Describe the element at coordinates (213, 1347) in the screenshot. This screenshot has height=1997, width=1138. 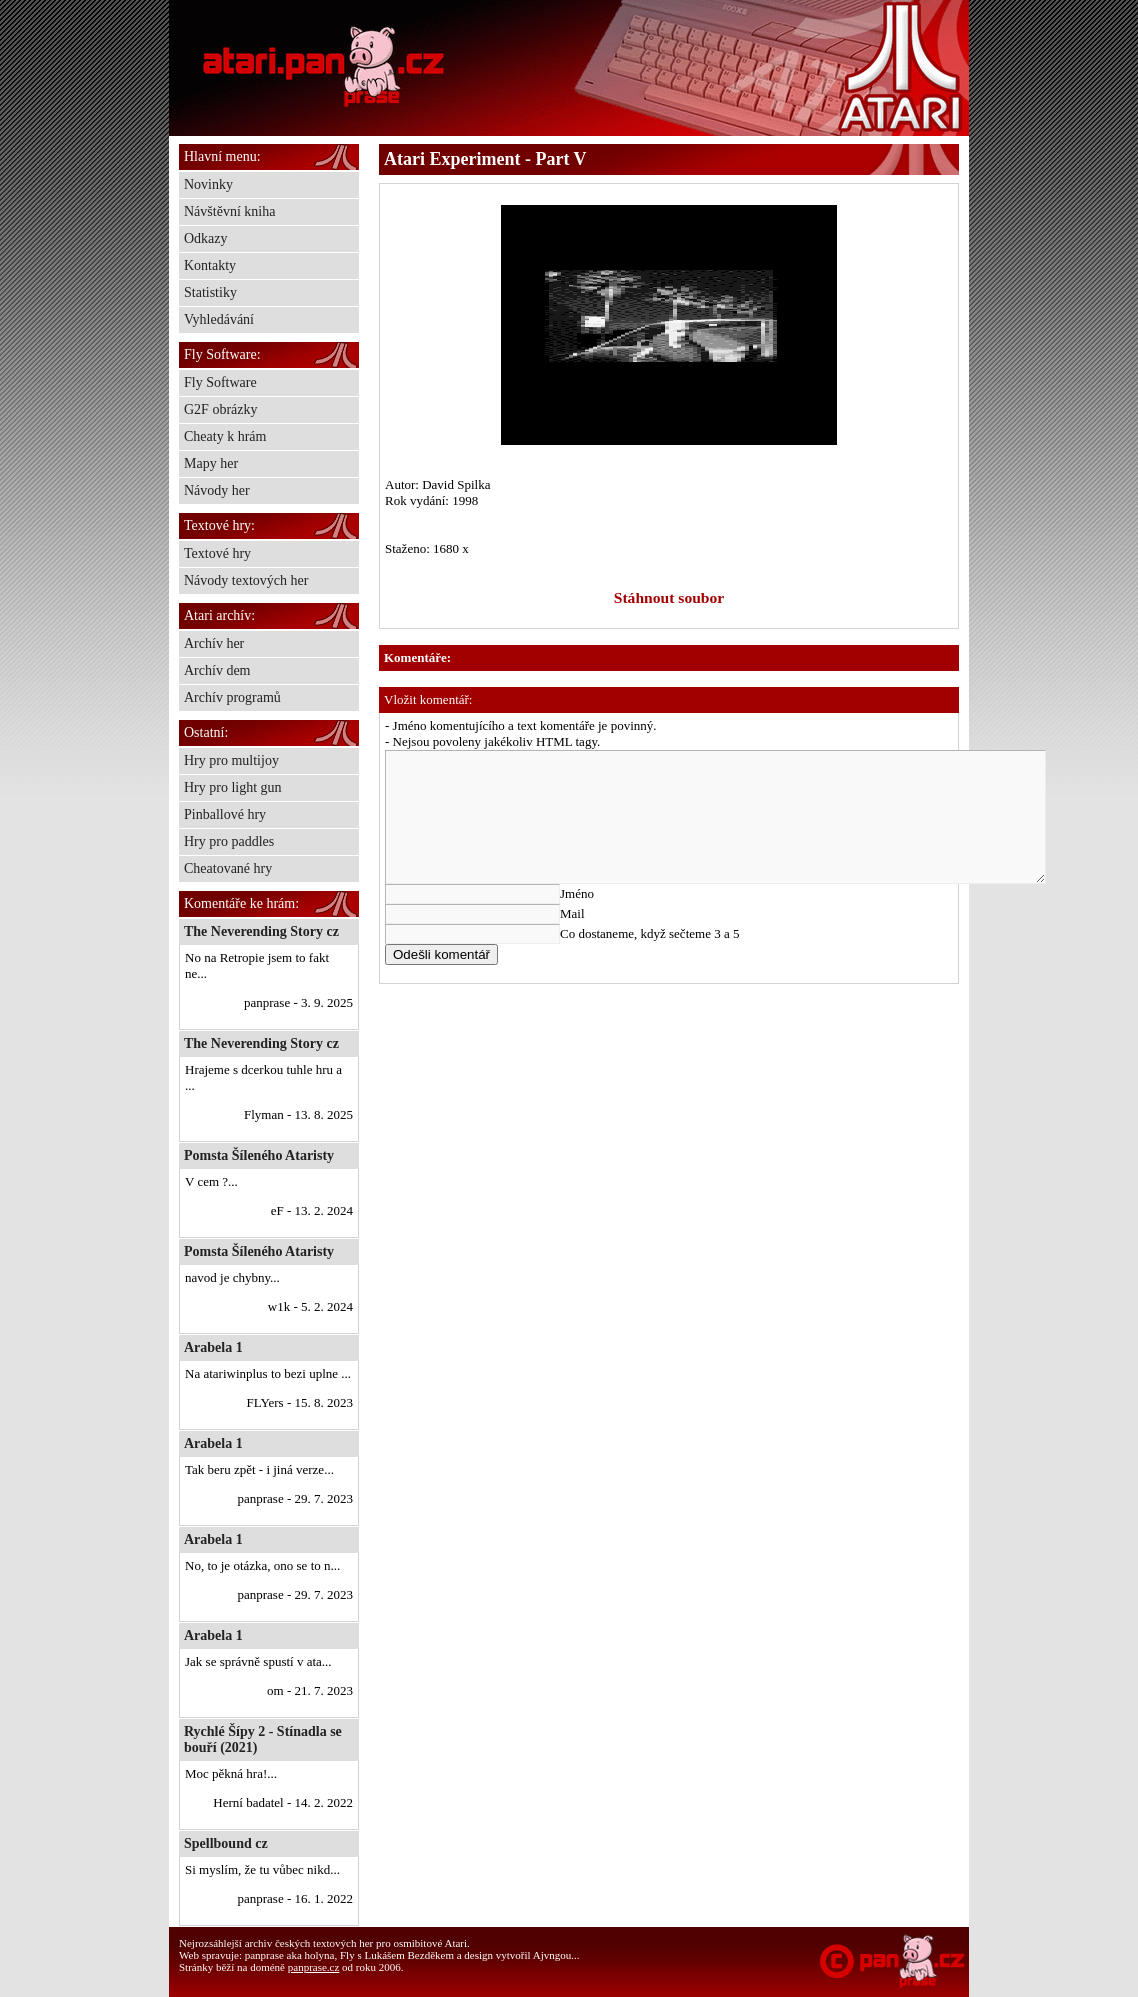
I see `Arabela 1` at that location.